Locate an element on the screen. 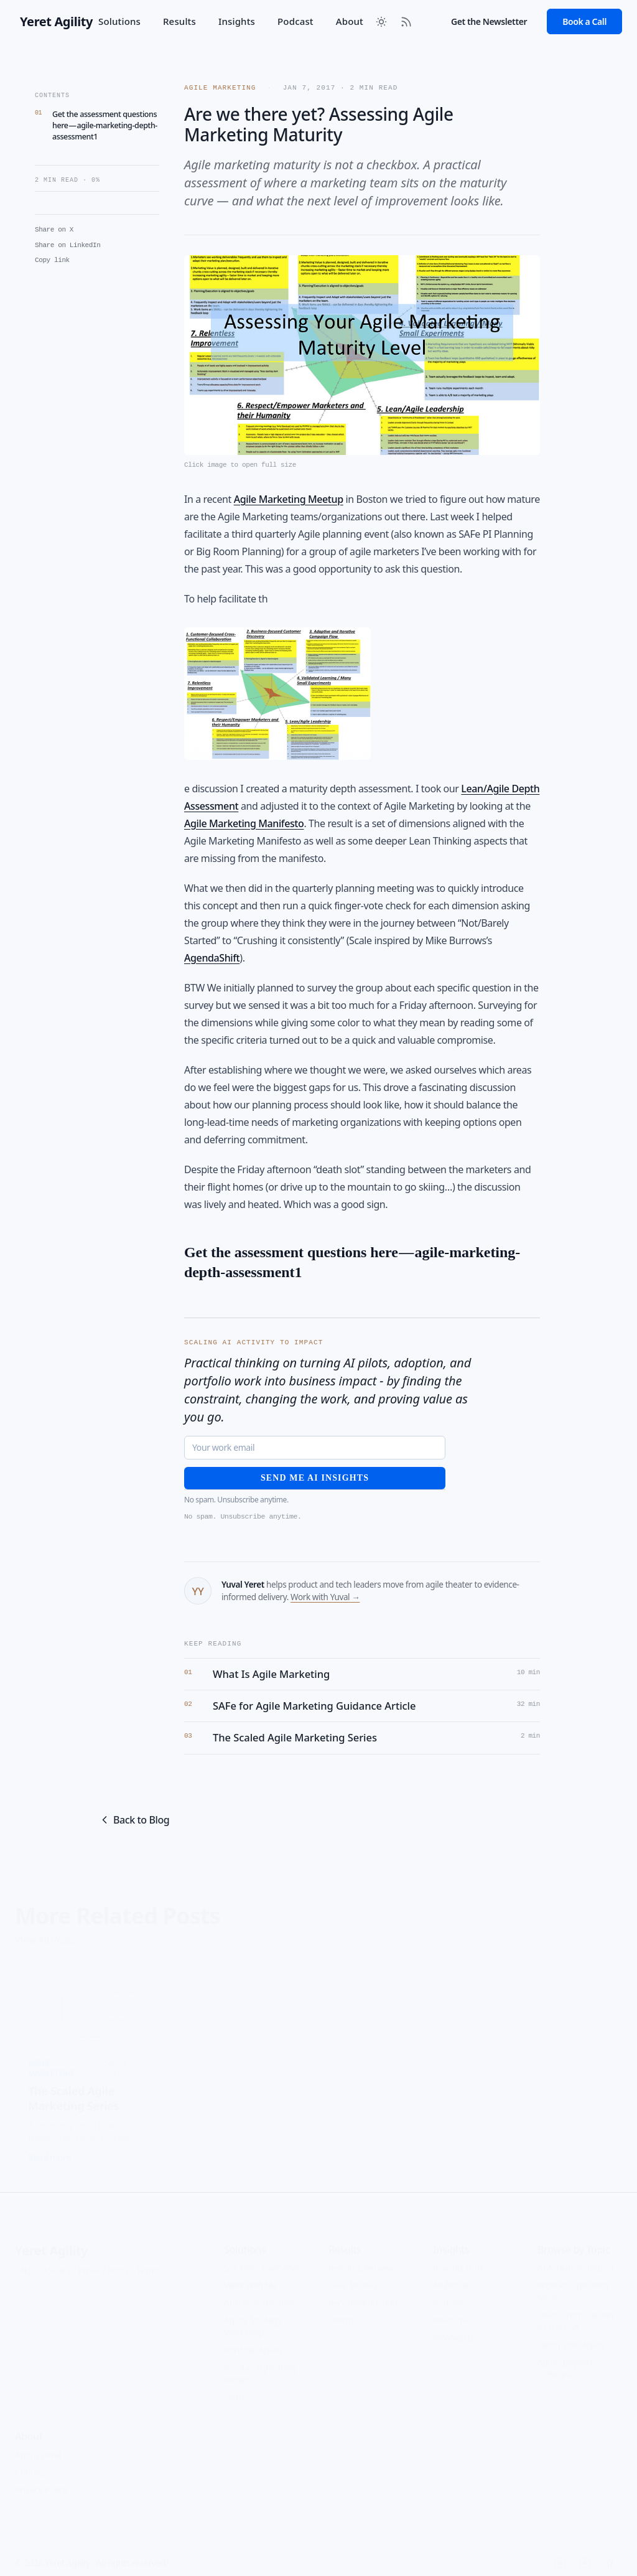 This screenshot has height=2576, width=637. Resources is located at coordinates (453, 2311).